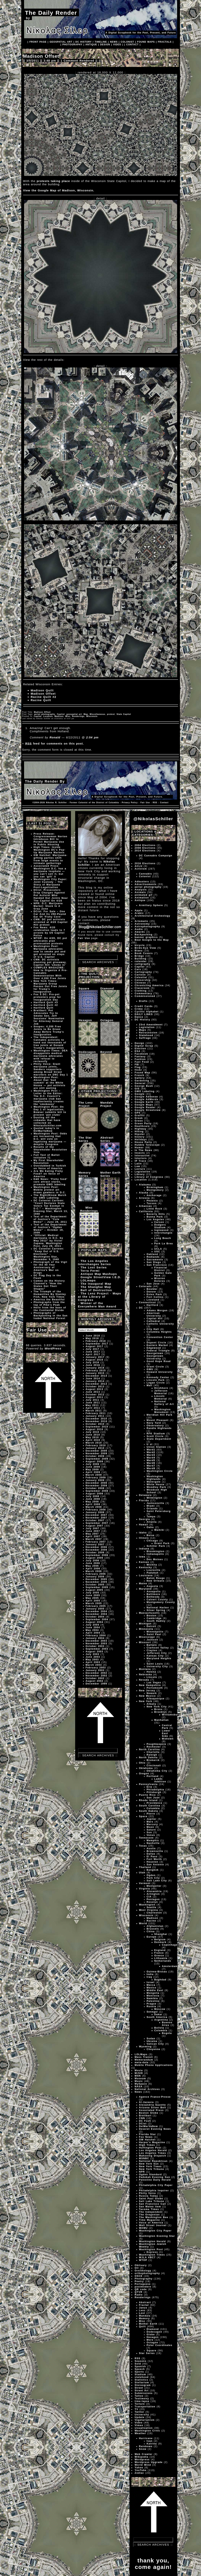 The width and height of the screenshot is (201, 2576). I want to click on Houston, so click(152, 1862).